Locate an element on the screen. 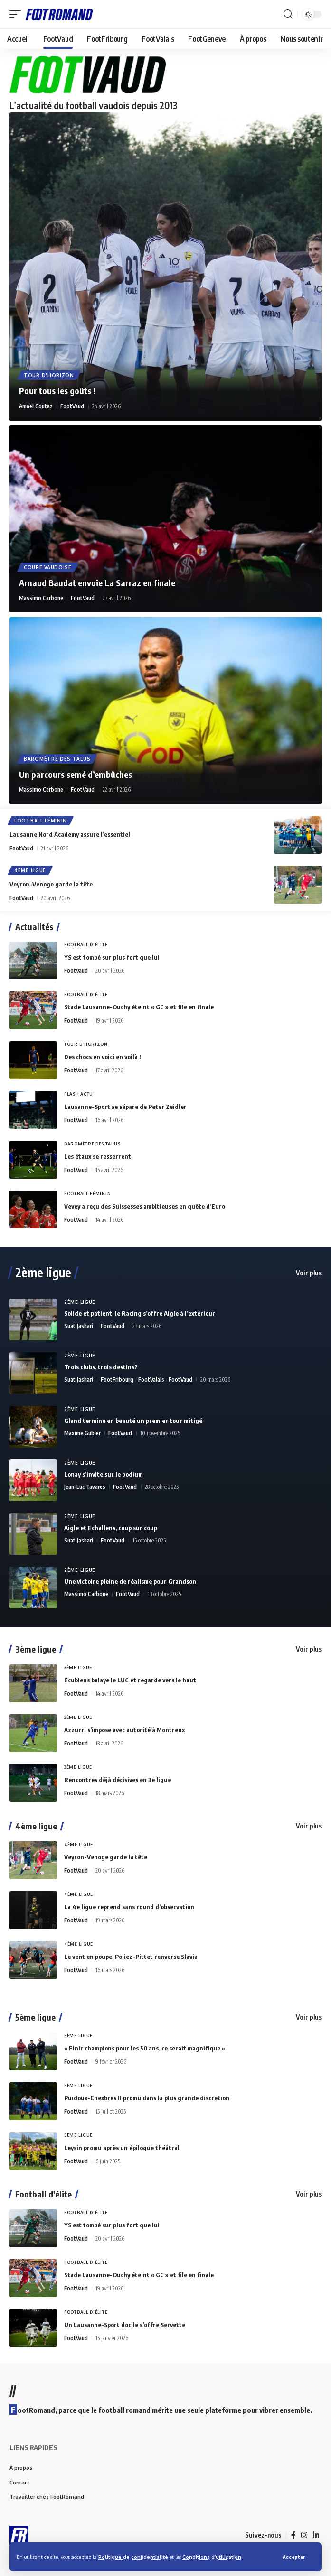  Vevey a reçu des Suissesses ambitieuses en quête d’Euro is located at coordinates (144, 1206).